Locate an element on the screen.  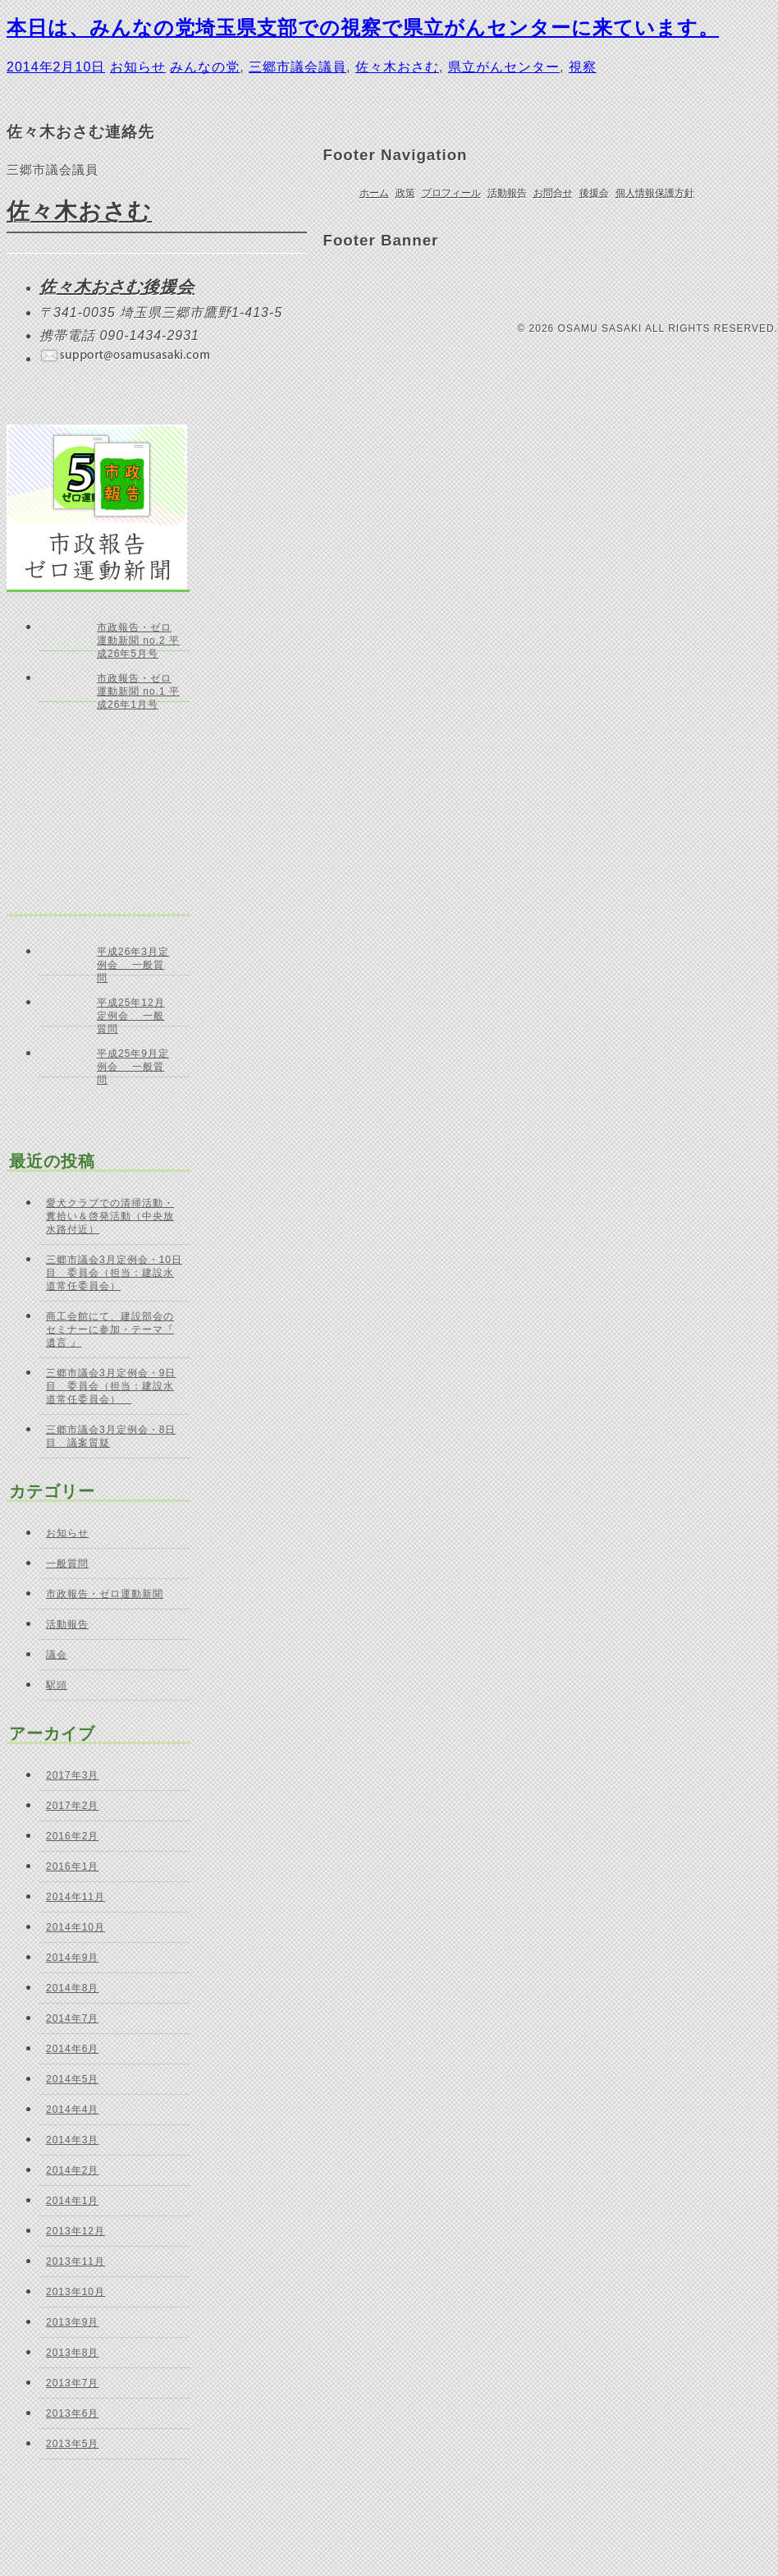
三郷市 is located at coordinates (655, 286).